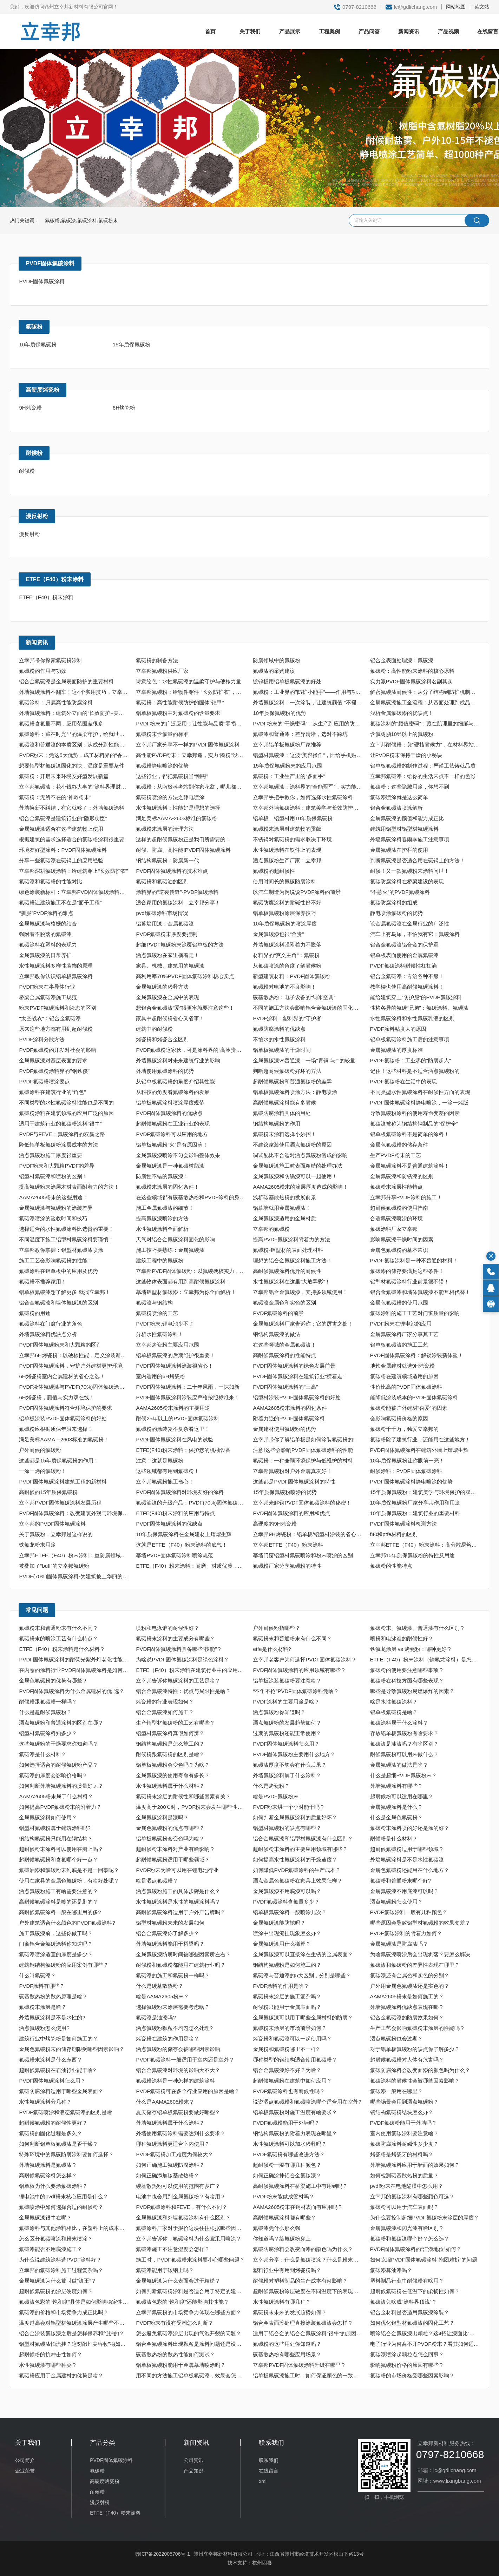 The height and width of the screenshot is (2576, 499). What do you see at coordinates (40, 1450) in the screenshot?
I see `户外耐候的氟碳粉` at bounding box center [40, 1450].